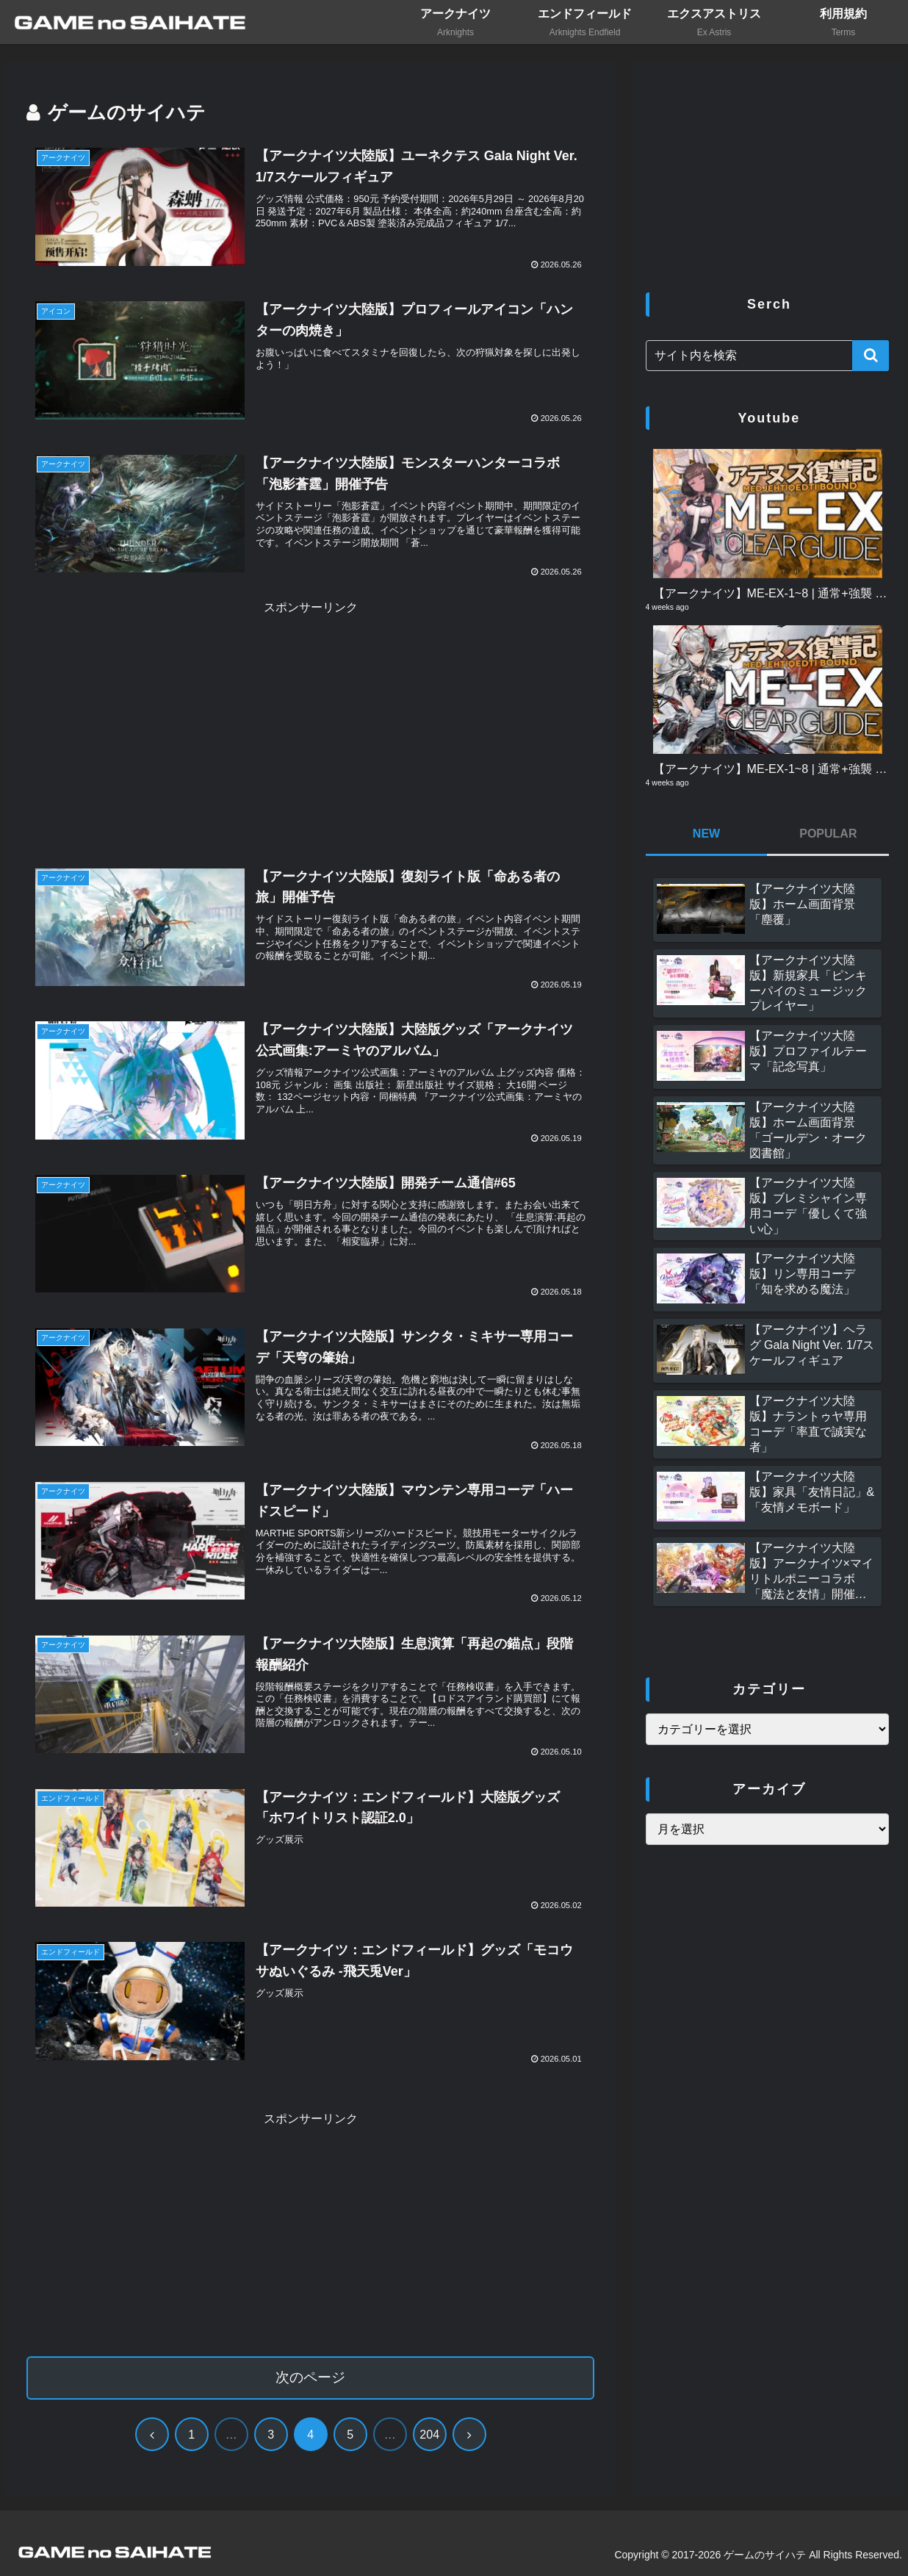 Image resolution: width=908 pixels, height=2576 pixels. I want to click on POPULAR, so click(828, 833).